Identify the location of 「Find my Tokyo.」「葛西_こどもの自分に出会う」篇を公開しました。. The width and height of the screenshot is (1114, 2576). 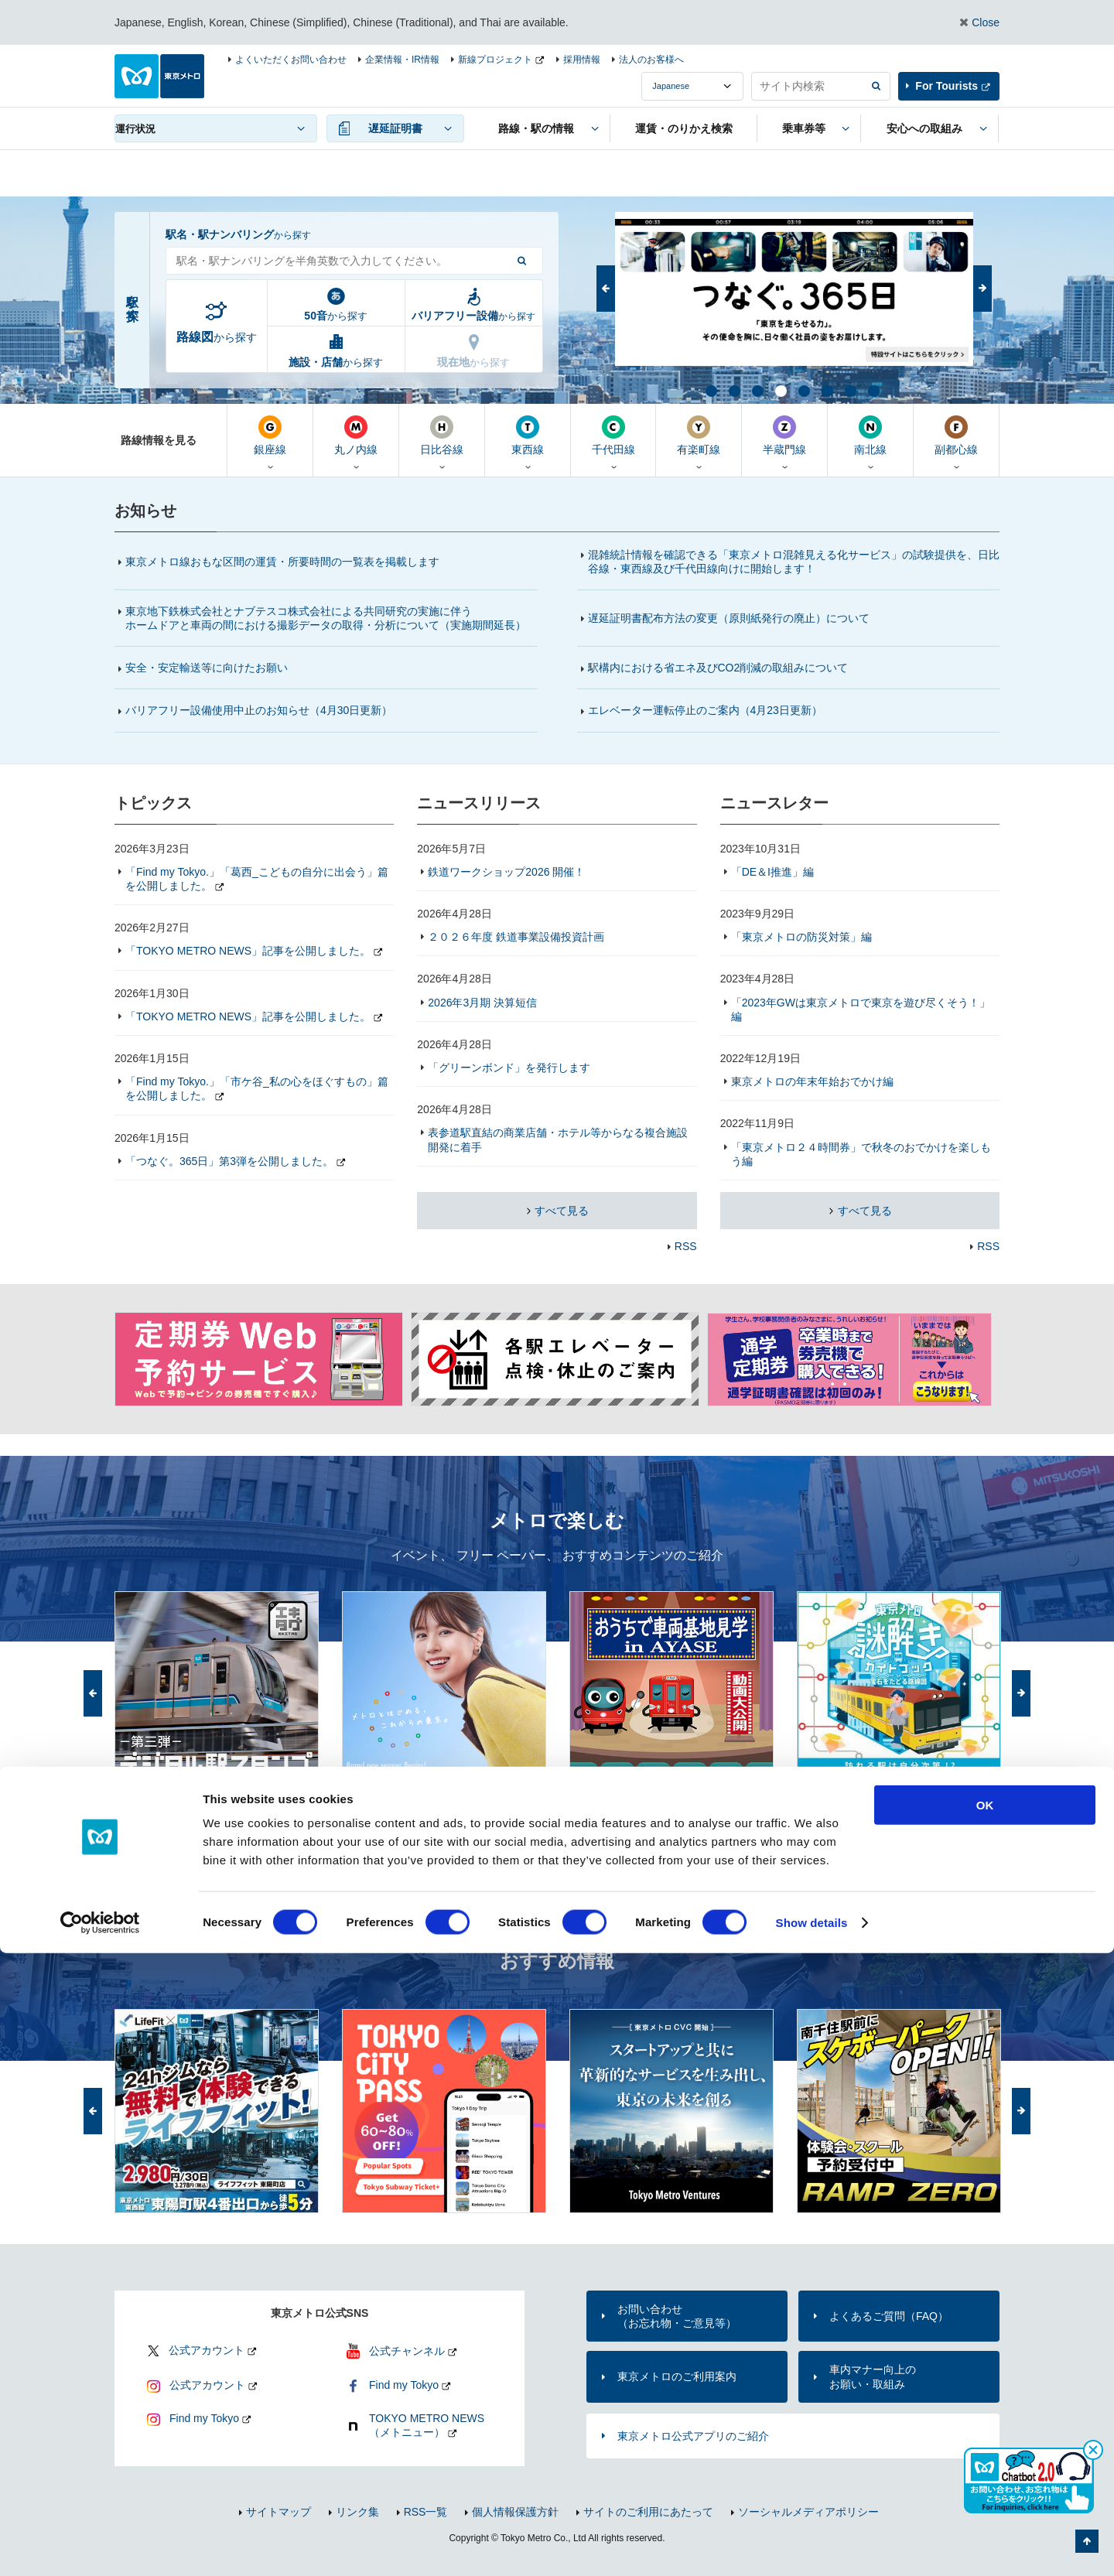
(256, 879).